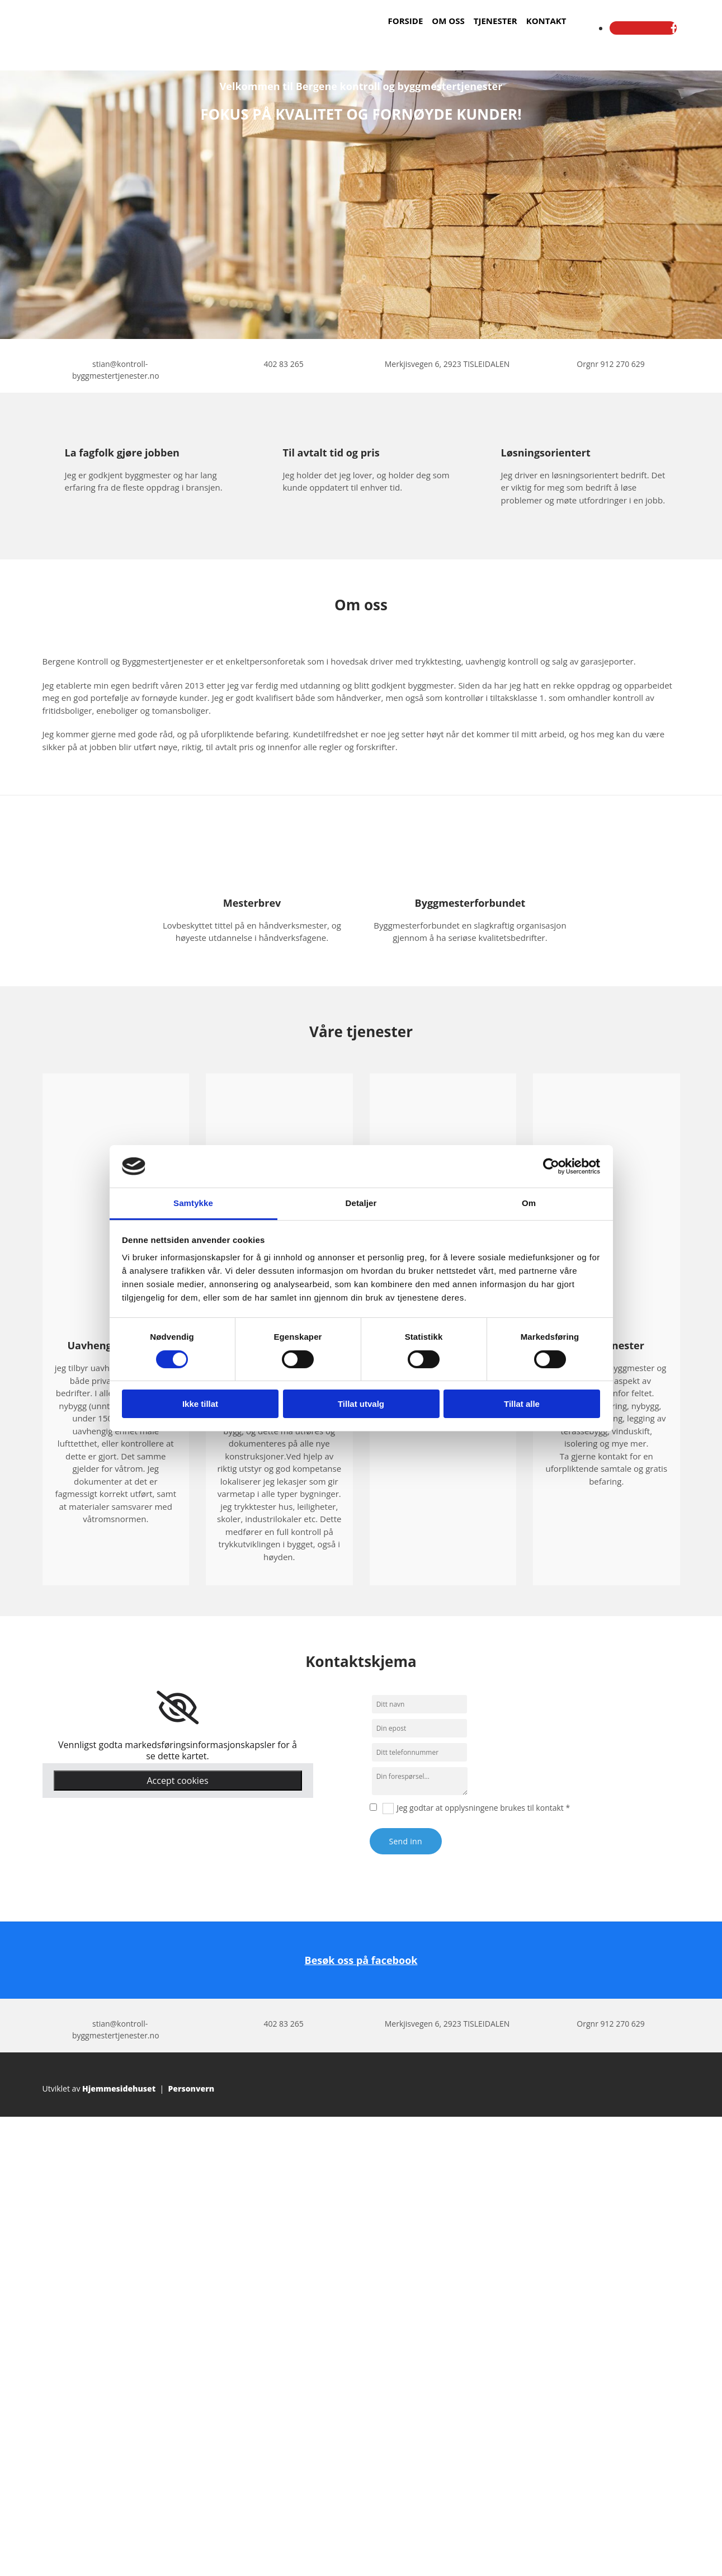 Image resolution: width=722 pixels, height=2576 pixels. What do you see at coordinates (495, 20) in the screenshot?
I see `Tjenester` at bounding box center [495, 20].